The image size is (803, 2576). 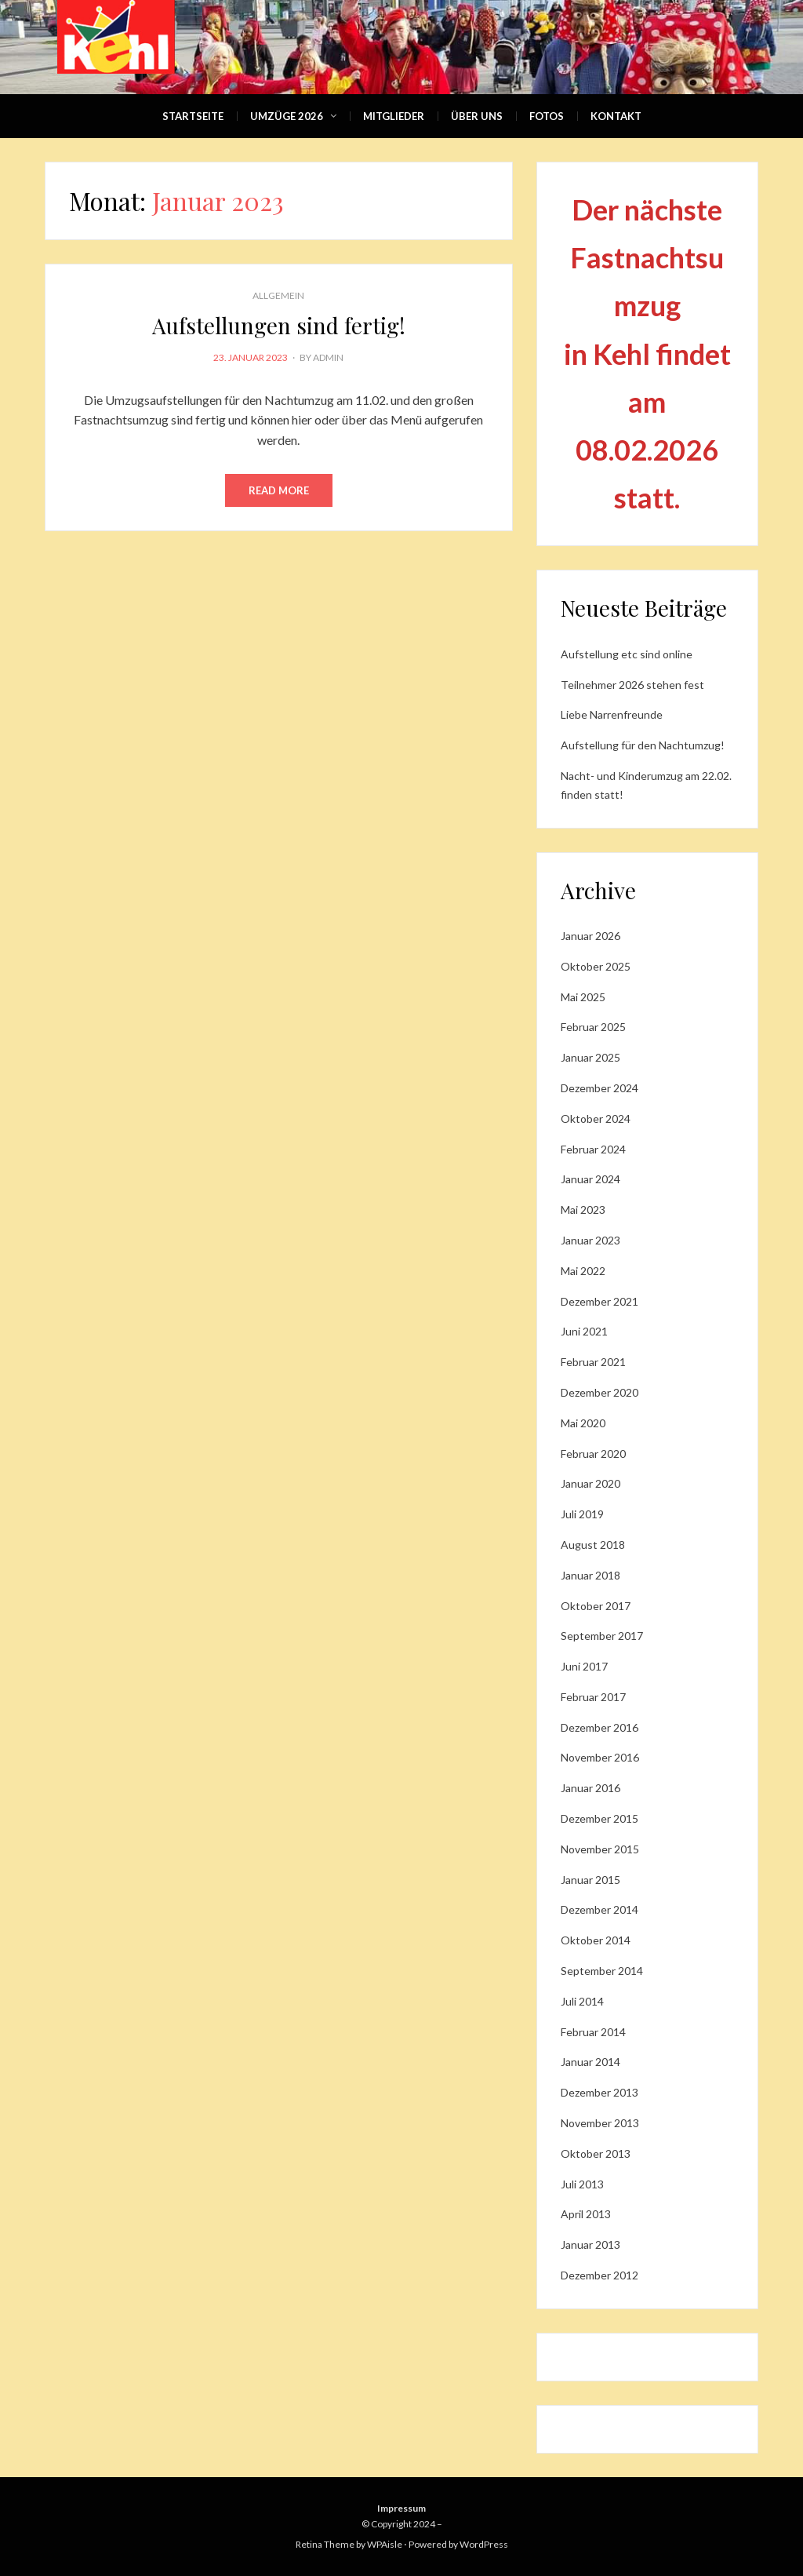 What do you see at coordinates (590, 2244) in the screenshot?
I see `Januar 2013` at bounding box center [590, 2244].